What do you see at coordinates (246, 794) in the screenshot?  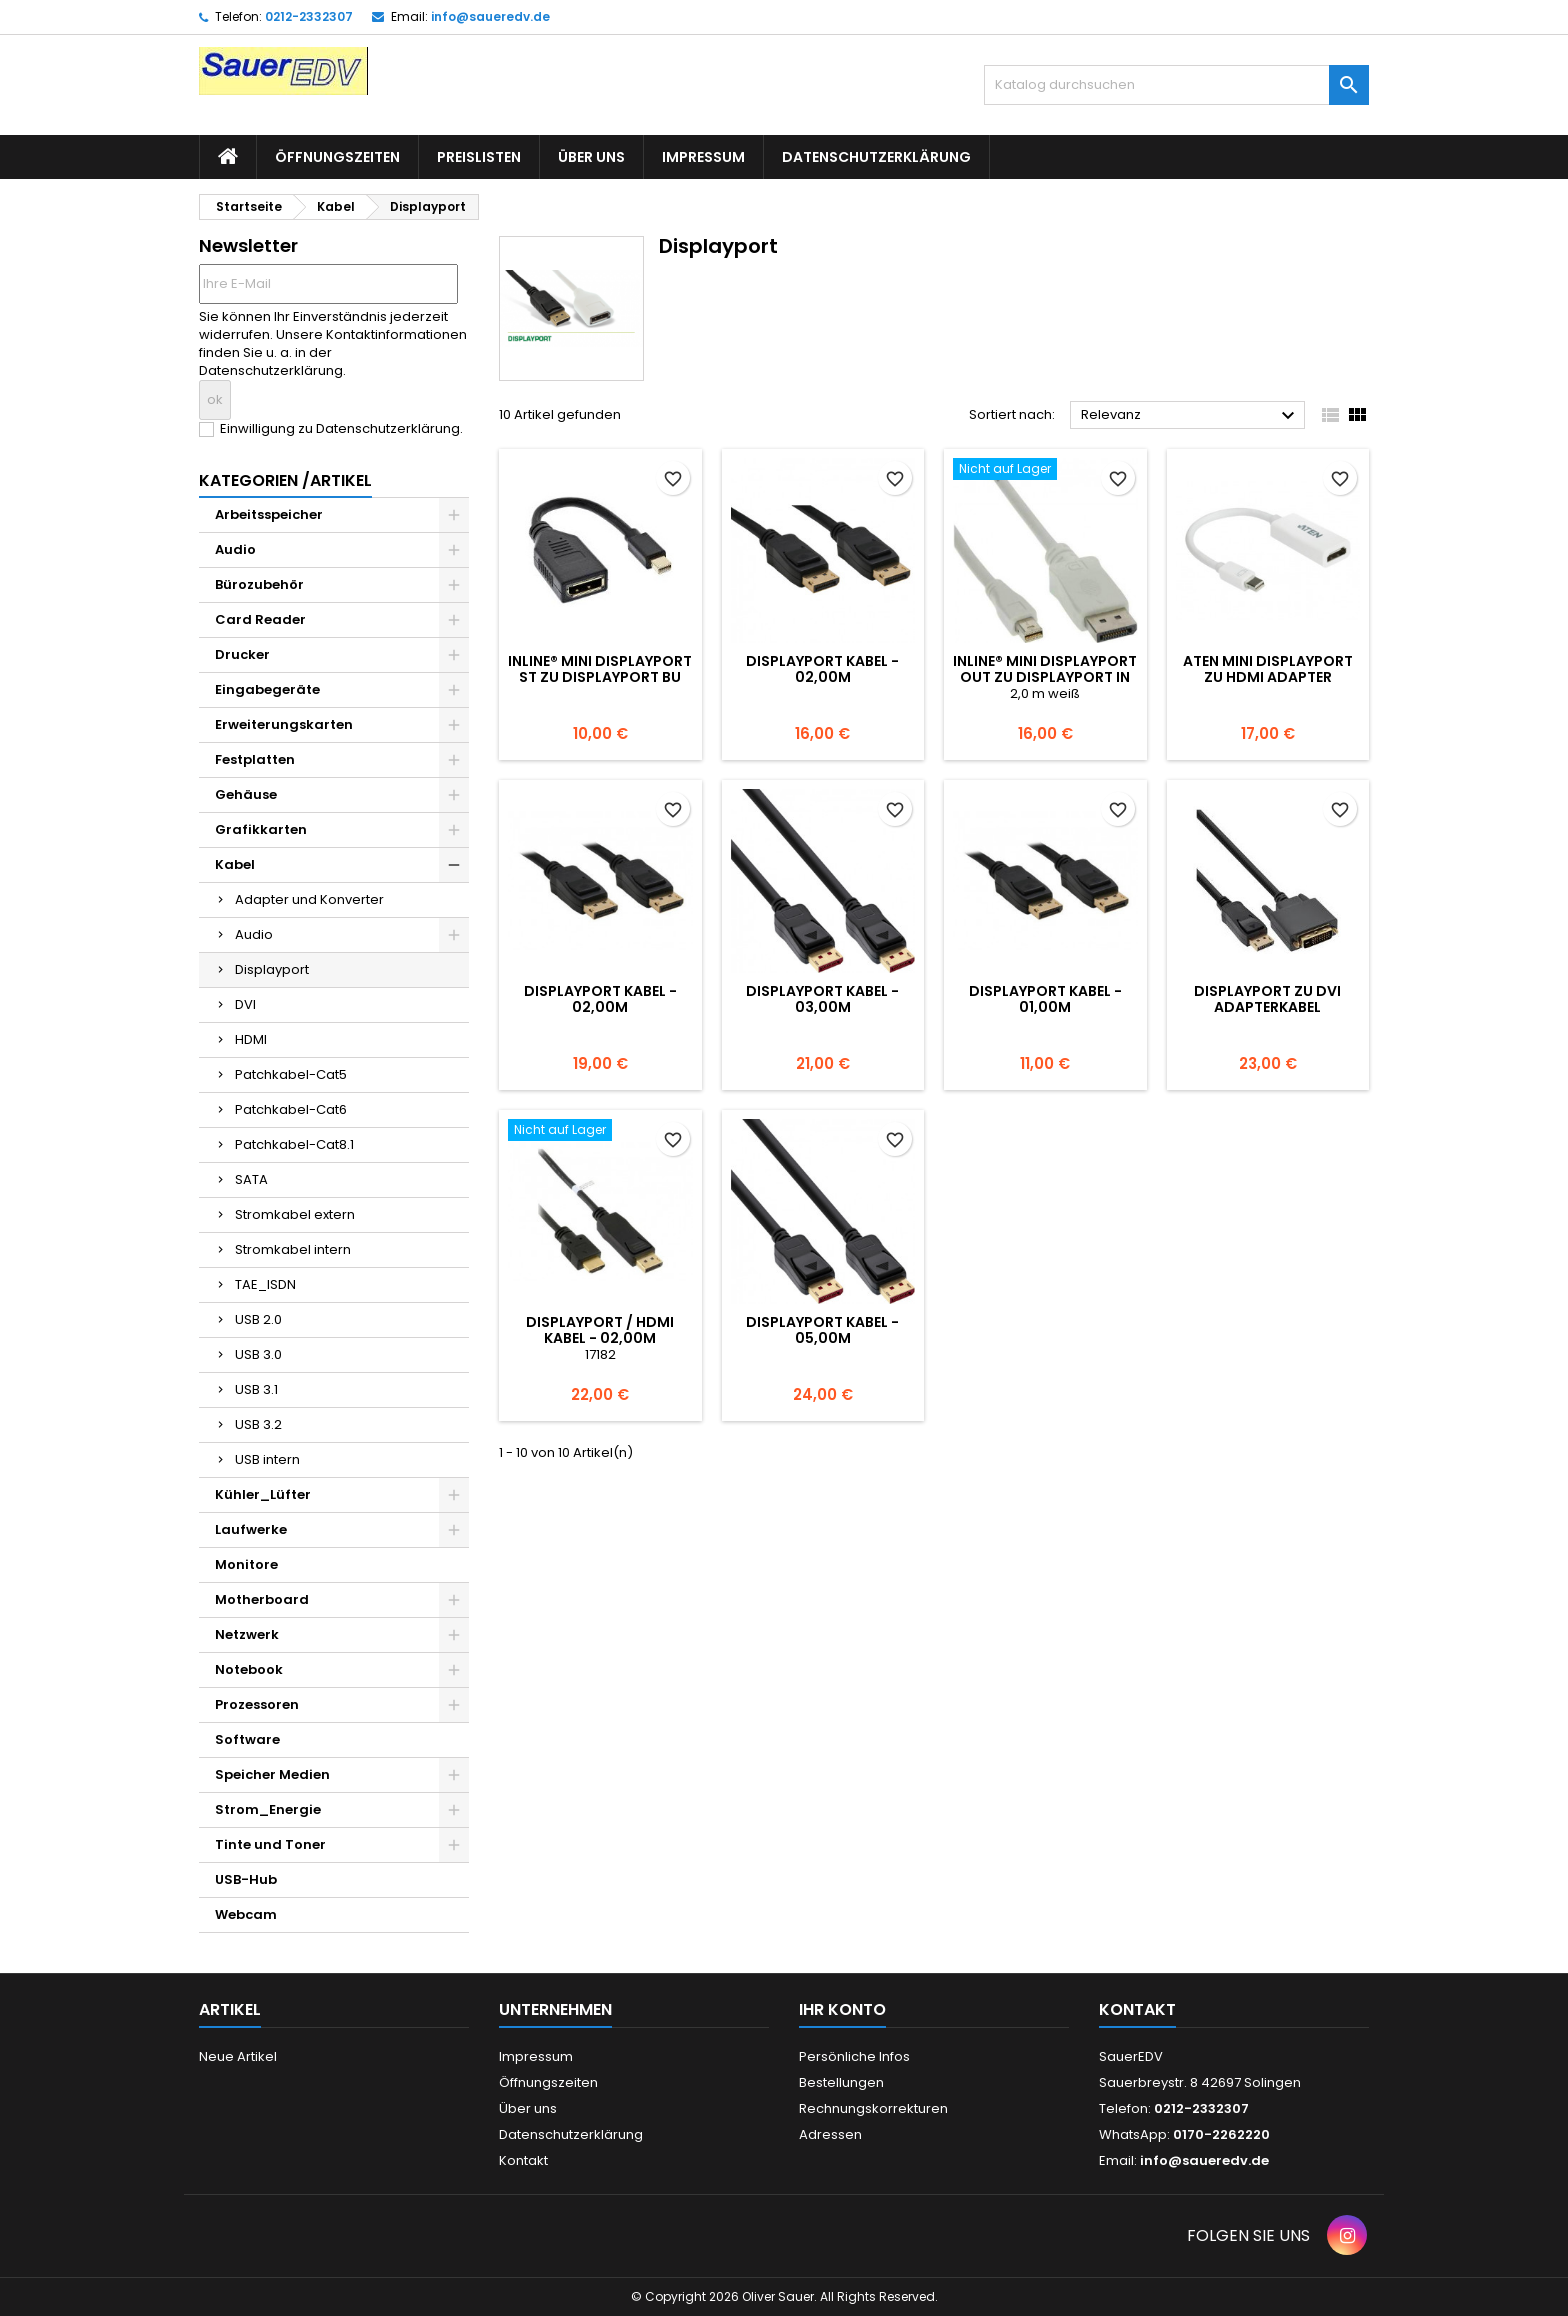 I see `Gehäuse` at bounding box center [246, 794].